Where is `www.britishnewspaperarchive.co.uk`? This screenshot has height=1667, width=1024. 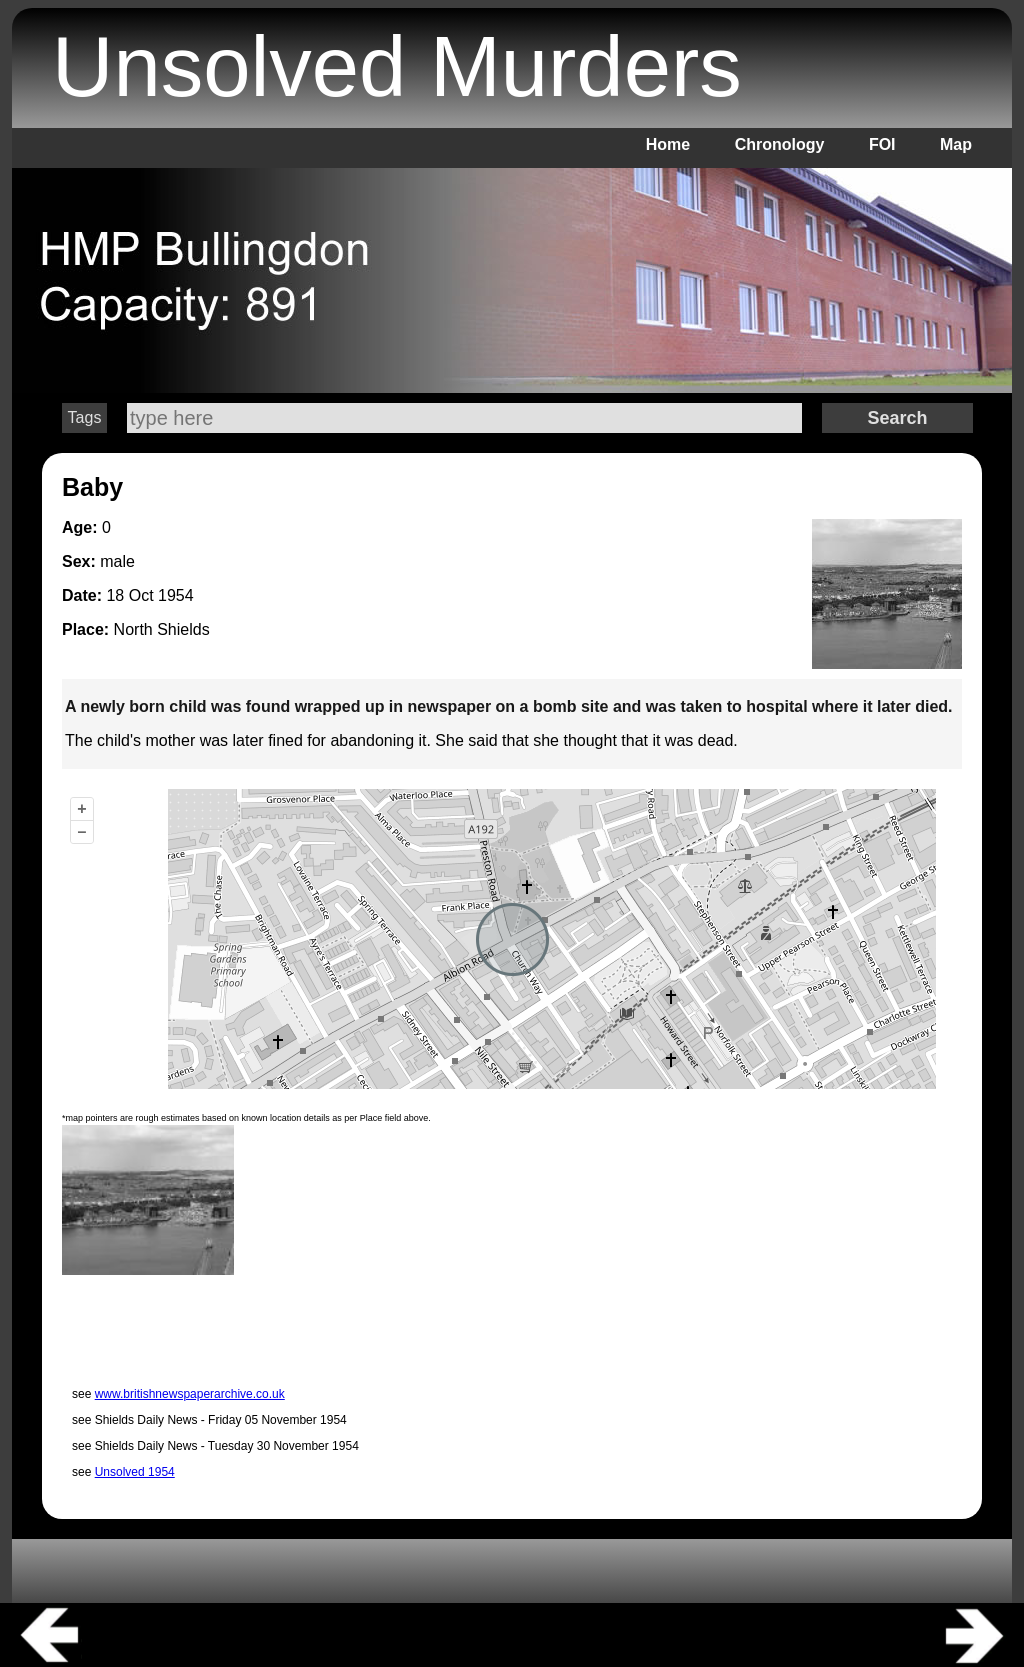 www.britishnewspaperarchive.co.uk is located at coordinates (190, 1394).